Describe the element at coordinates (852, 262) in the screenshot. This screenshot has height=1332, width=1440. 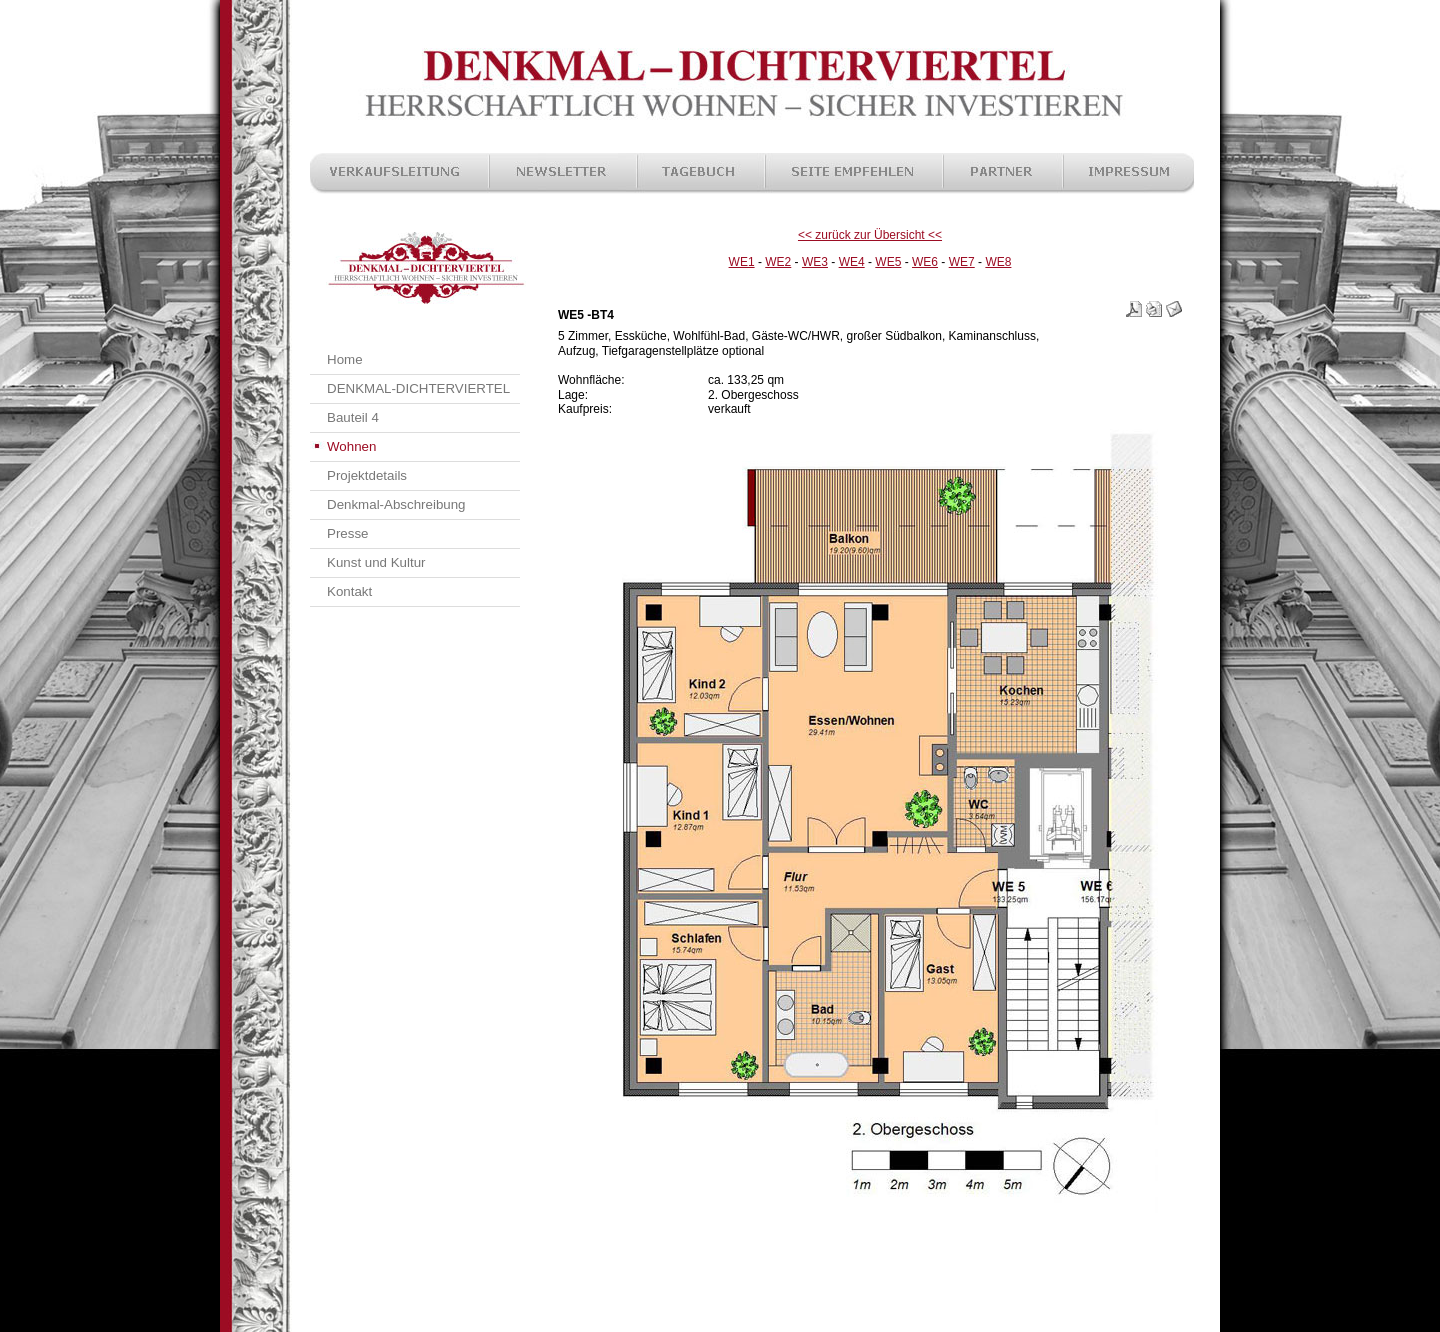
I see `WE4` at that location.